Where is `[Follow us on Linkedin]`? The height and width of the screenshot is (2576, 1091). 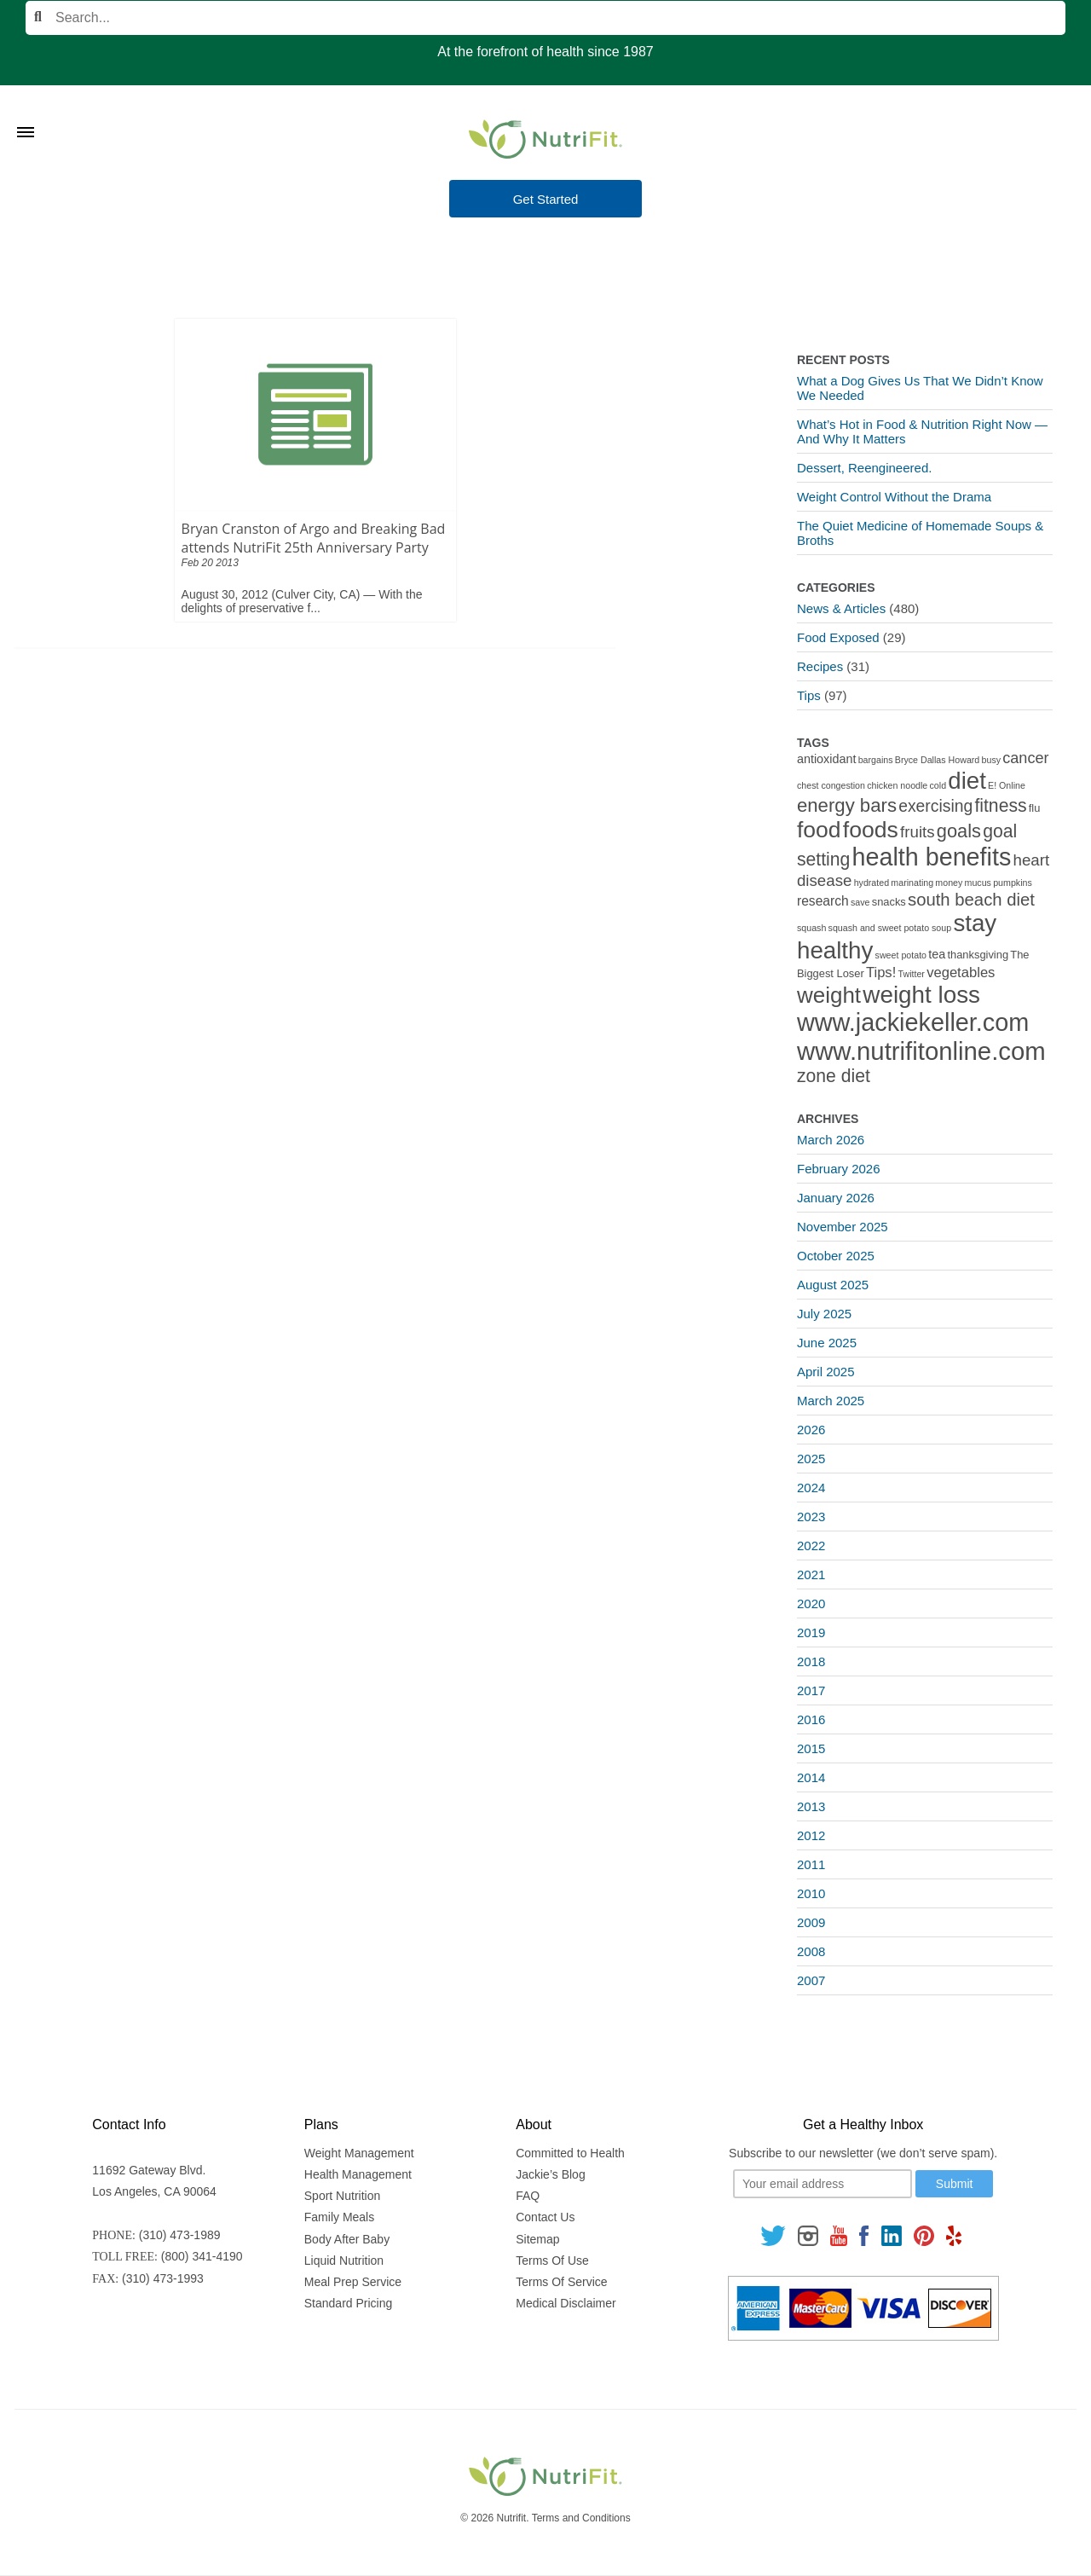 [Follow us on Linkedin] is located at coordinates (891, 2235).